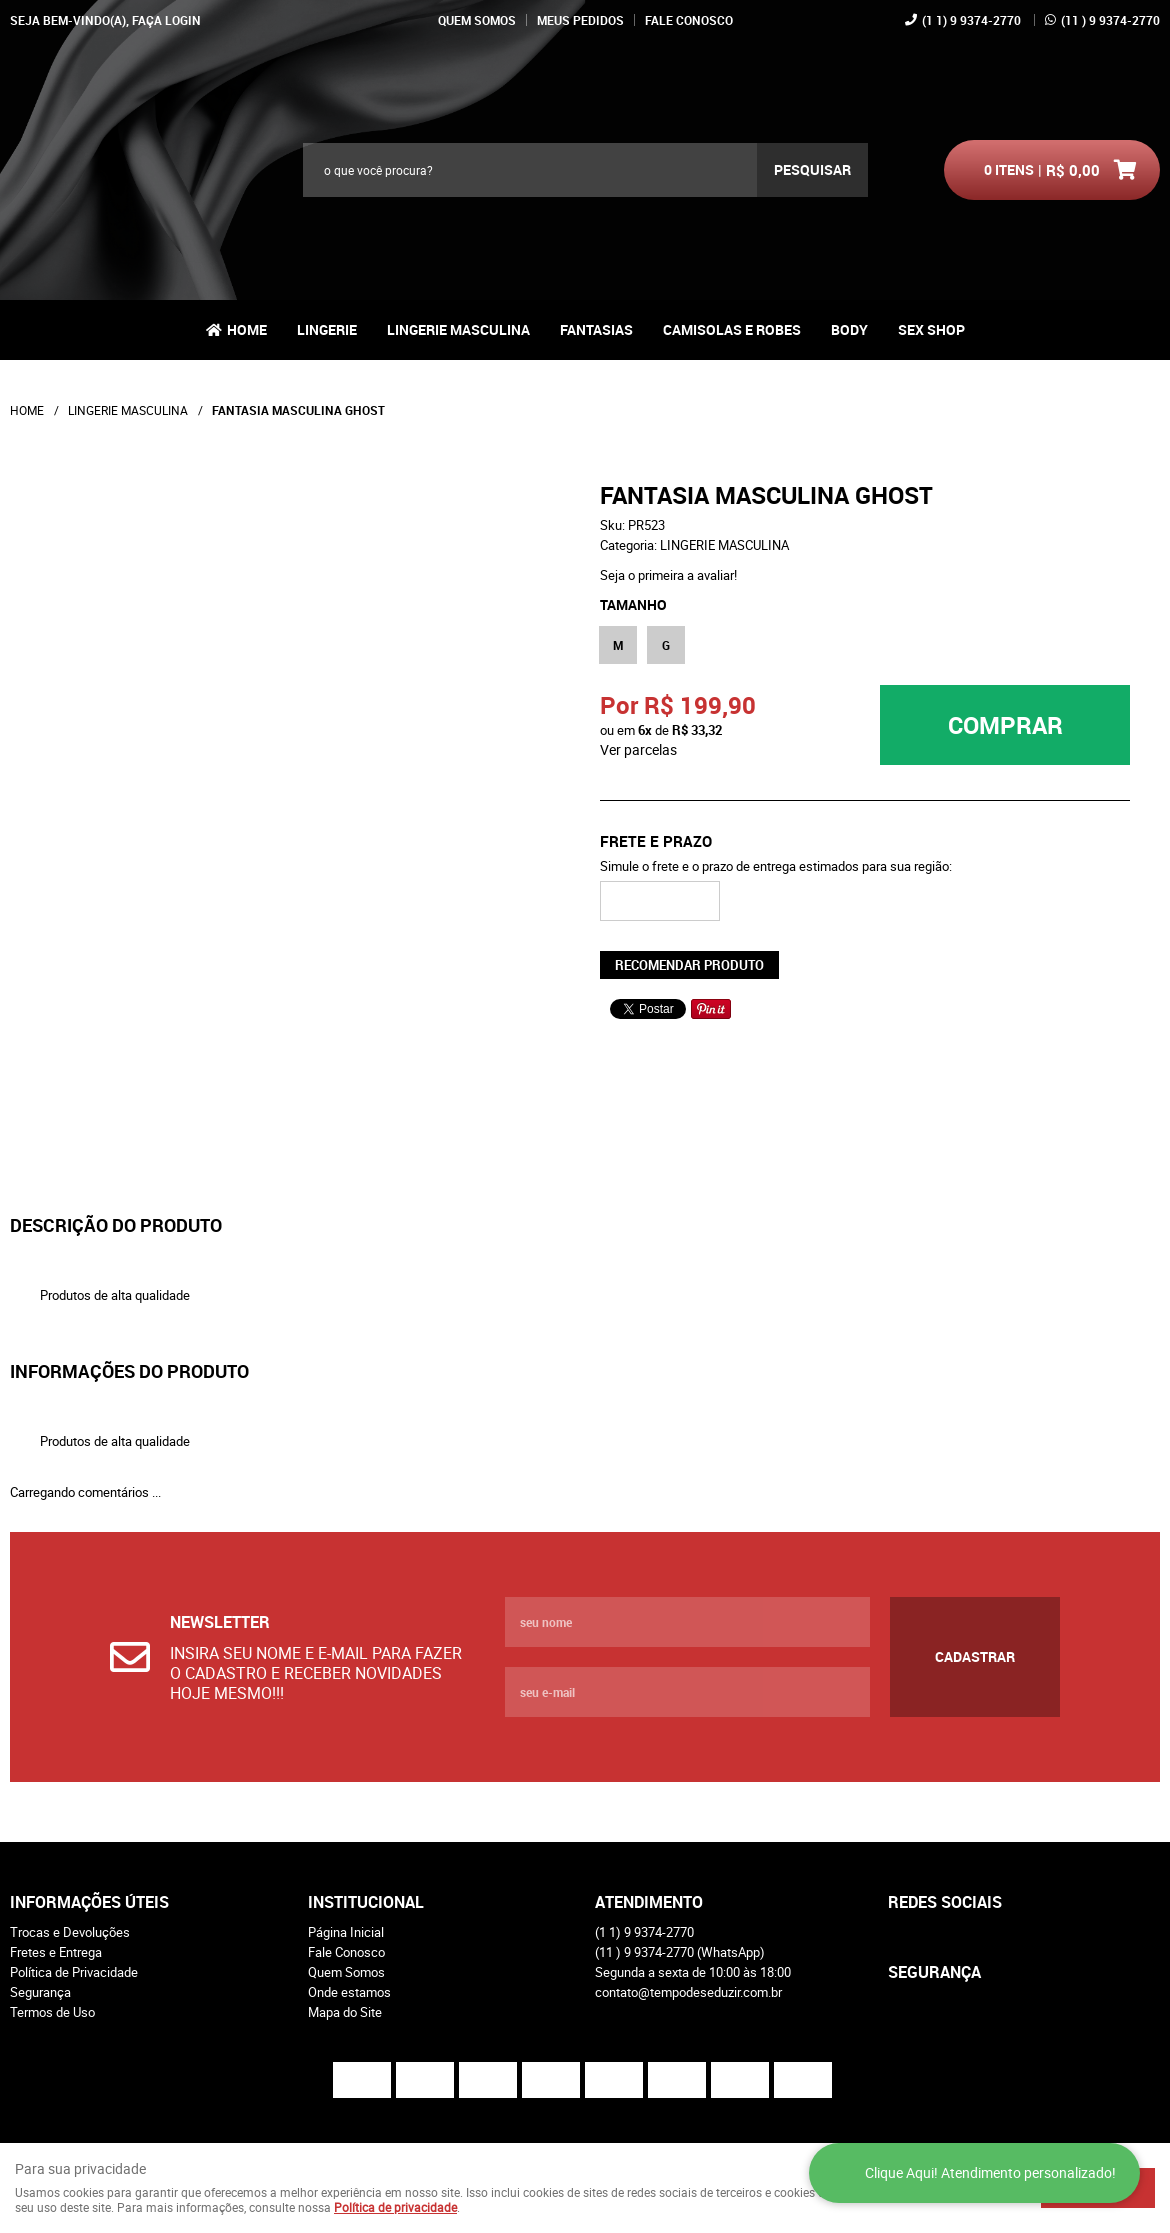  I want to click on Segurança, so click(40, 1992).